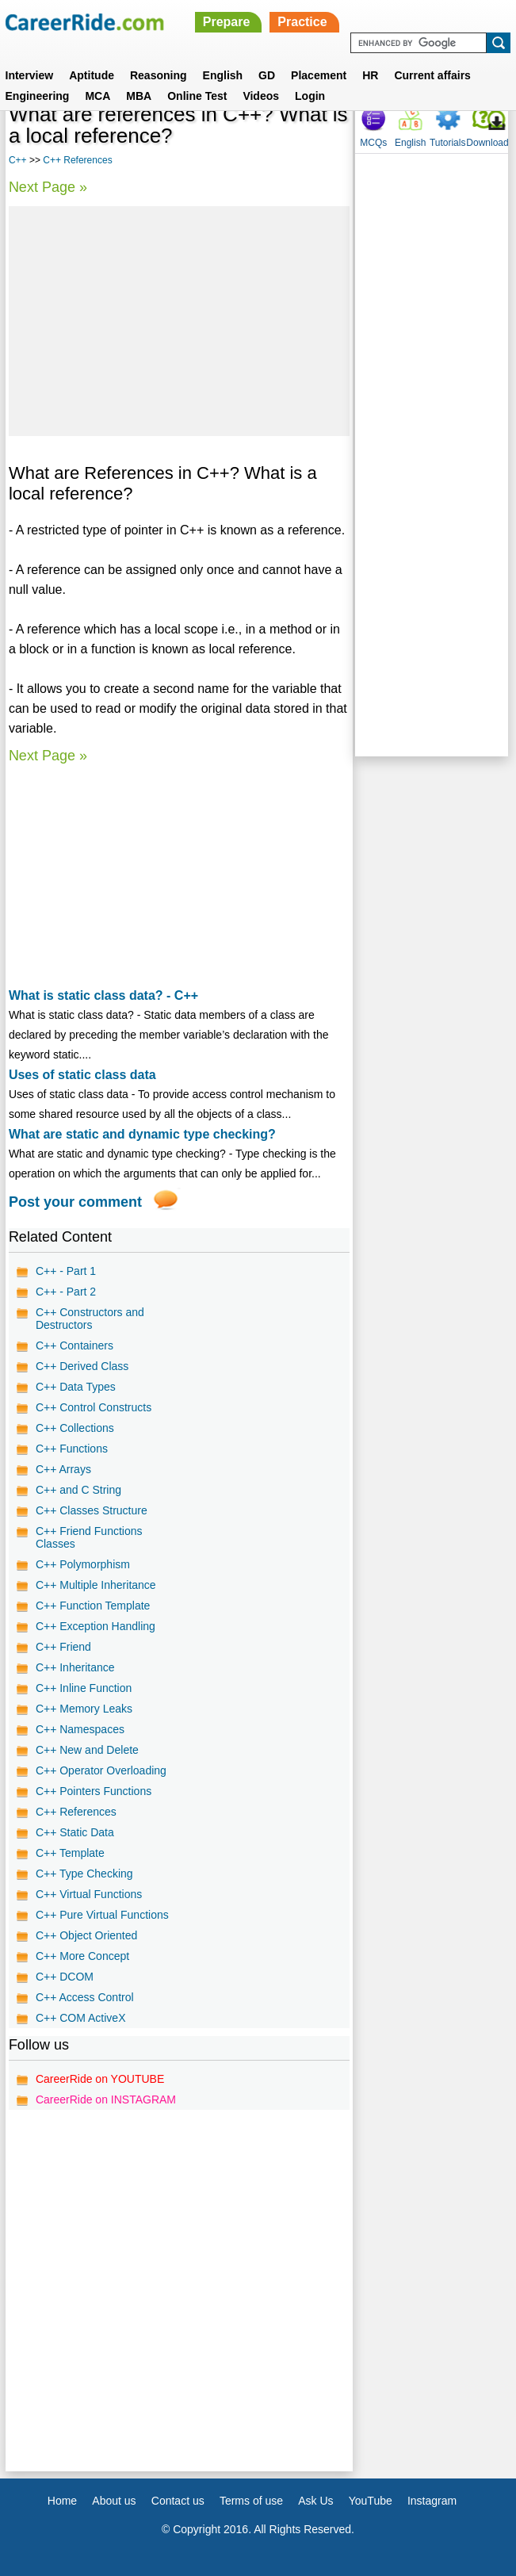 The width and height of the screenshot is (516, 2576). Describe the element at coordinates (91, 75) in the screenshot. I see `Aptitude` at that location.